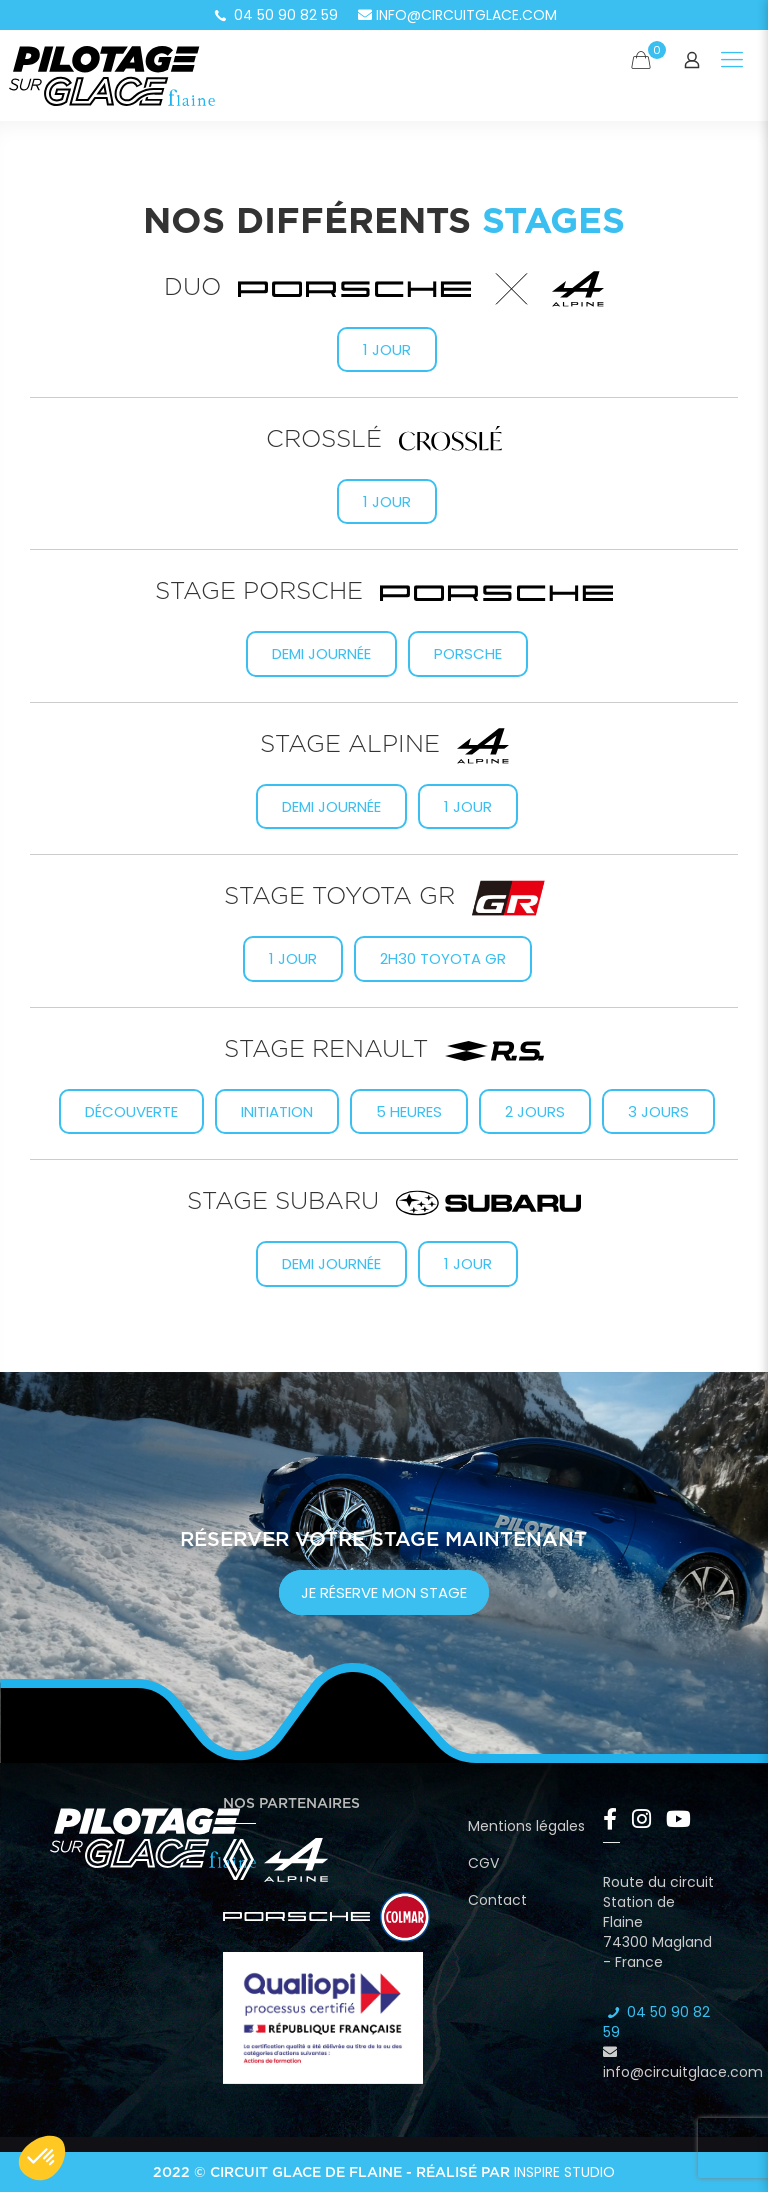  I want to click on info@circuitglace.com, so click(457, 15).